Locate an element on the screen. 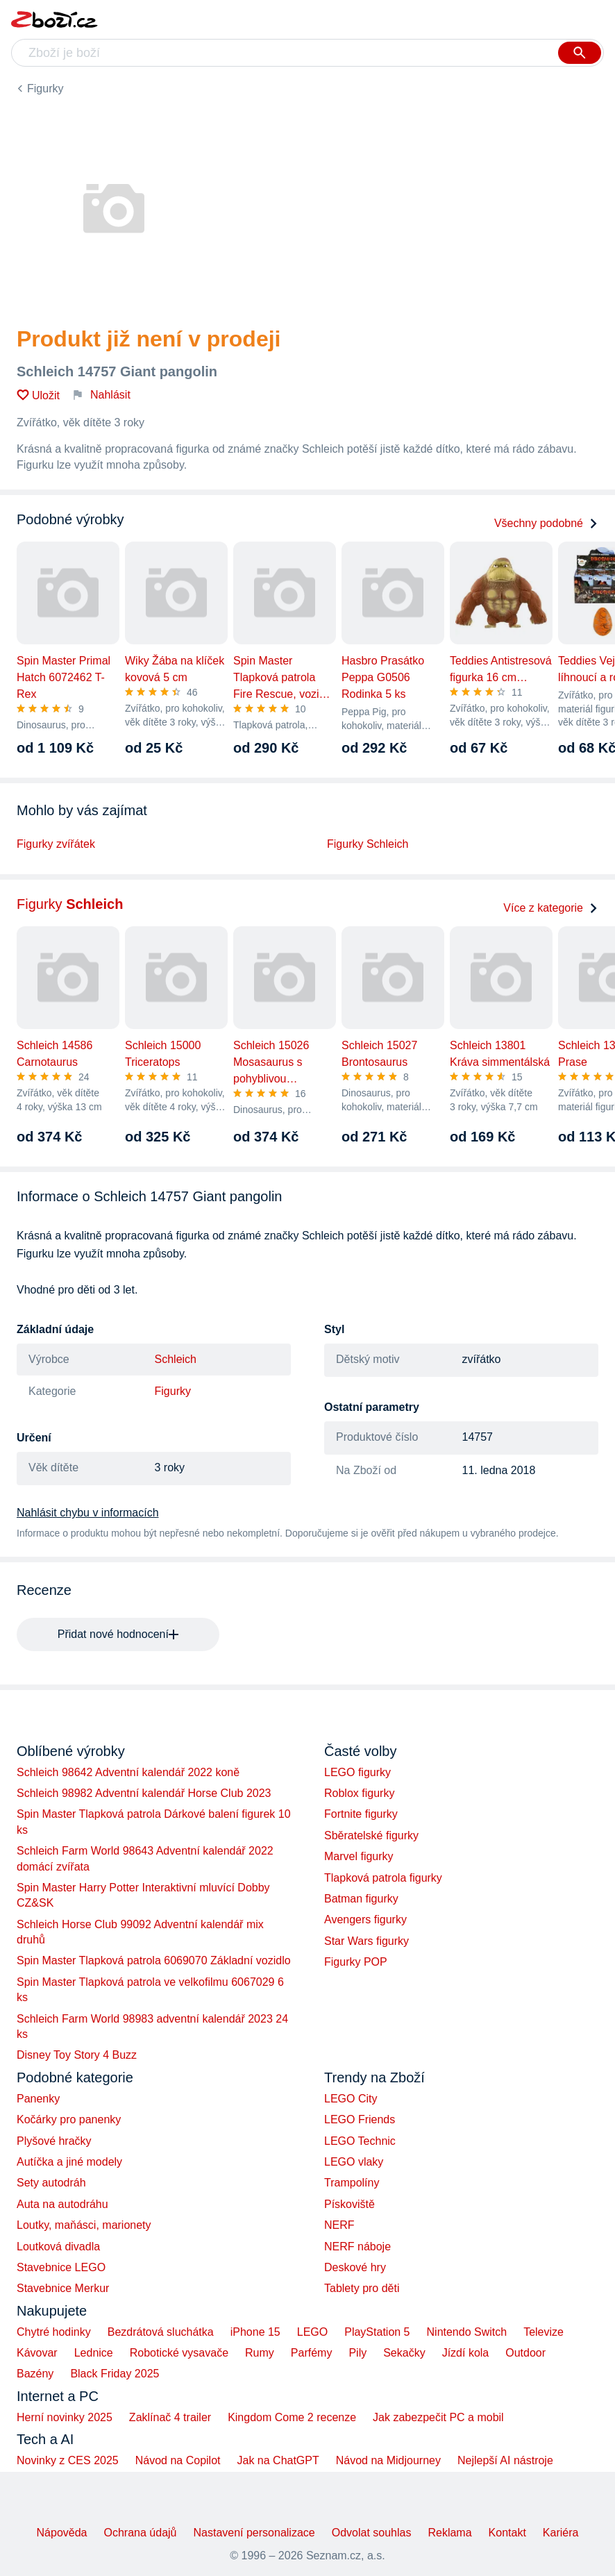 This screenshot has height=2576, width=615. LEGO is located at coordinates (312, 2332).